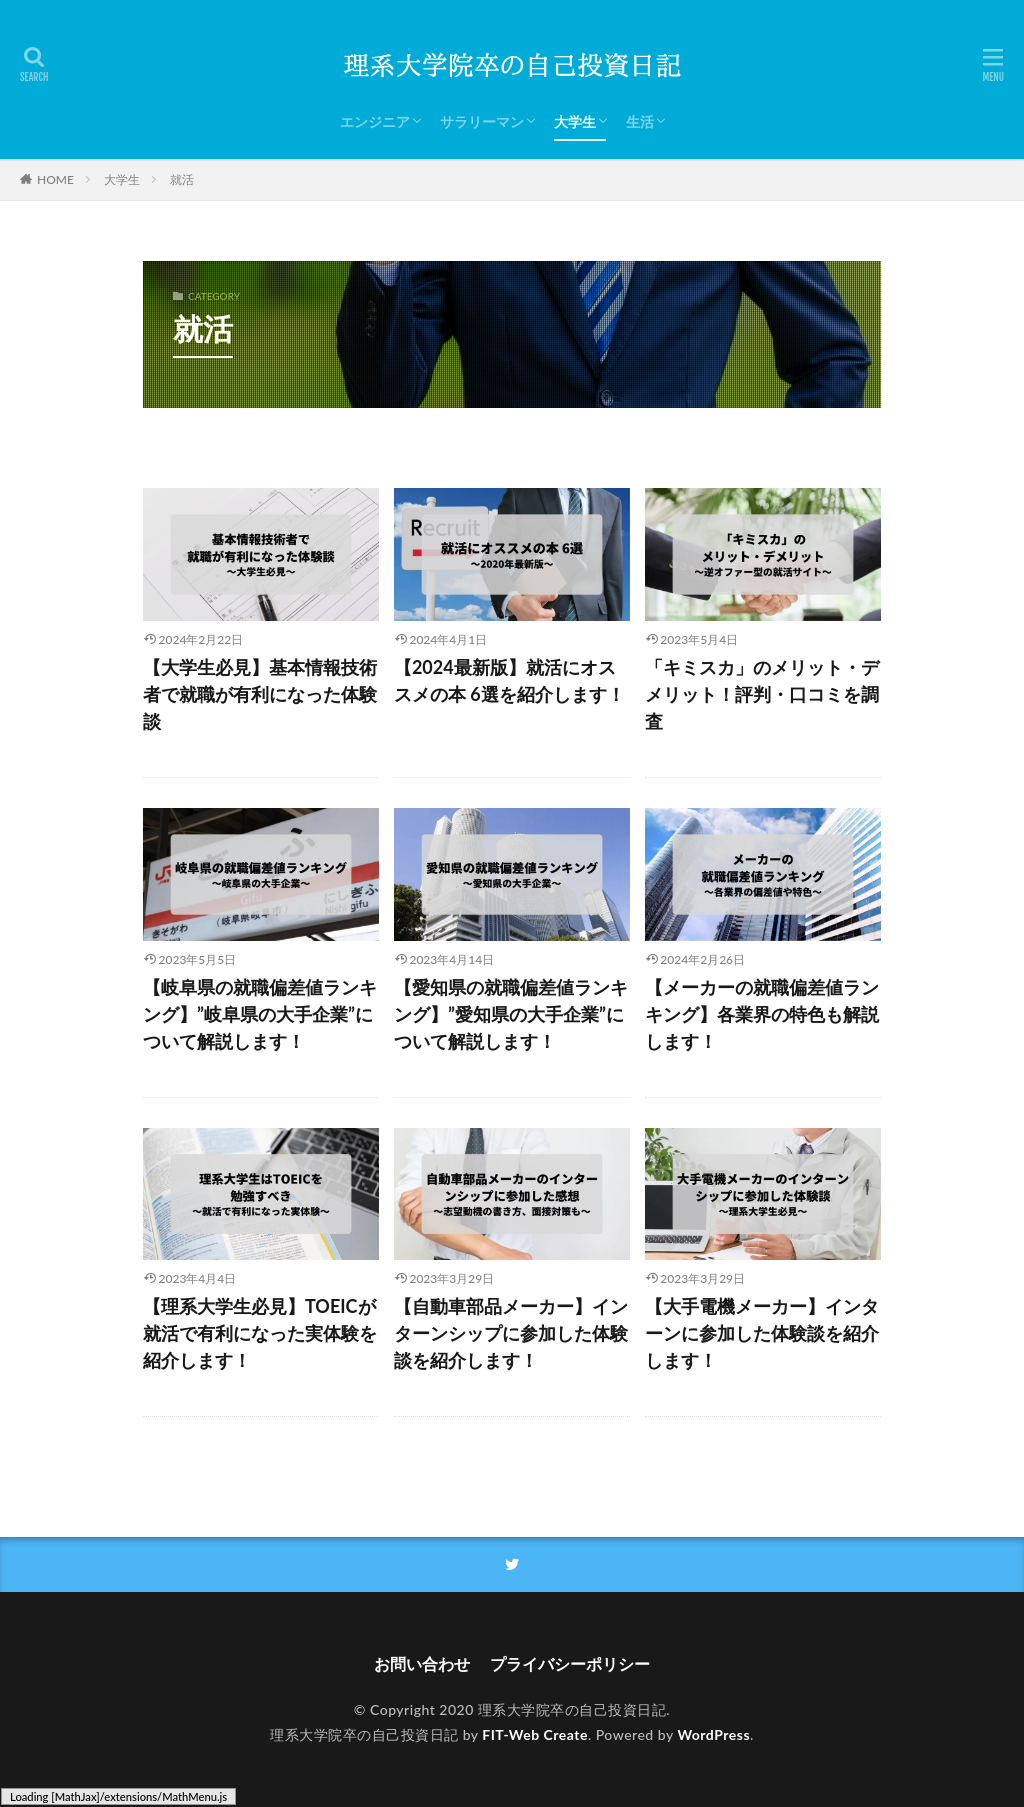  I want to click on プライバシーポリシー, so click(570, 1663).